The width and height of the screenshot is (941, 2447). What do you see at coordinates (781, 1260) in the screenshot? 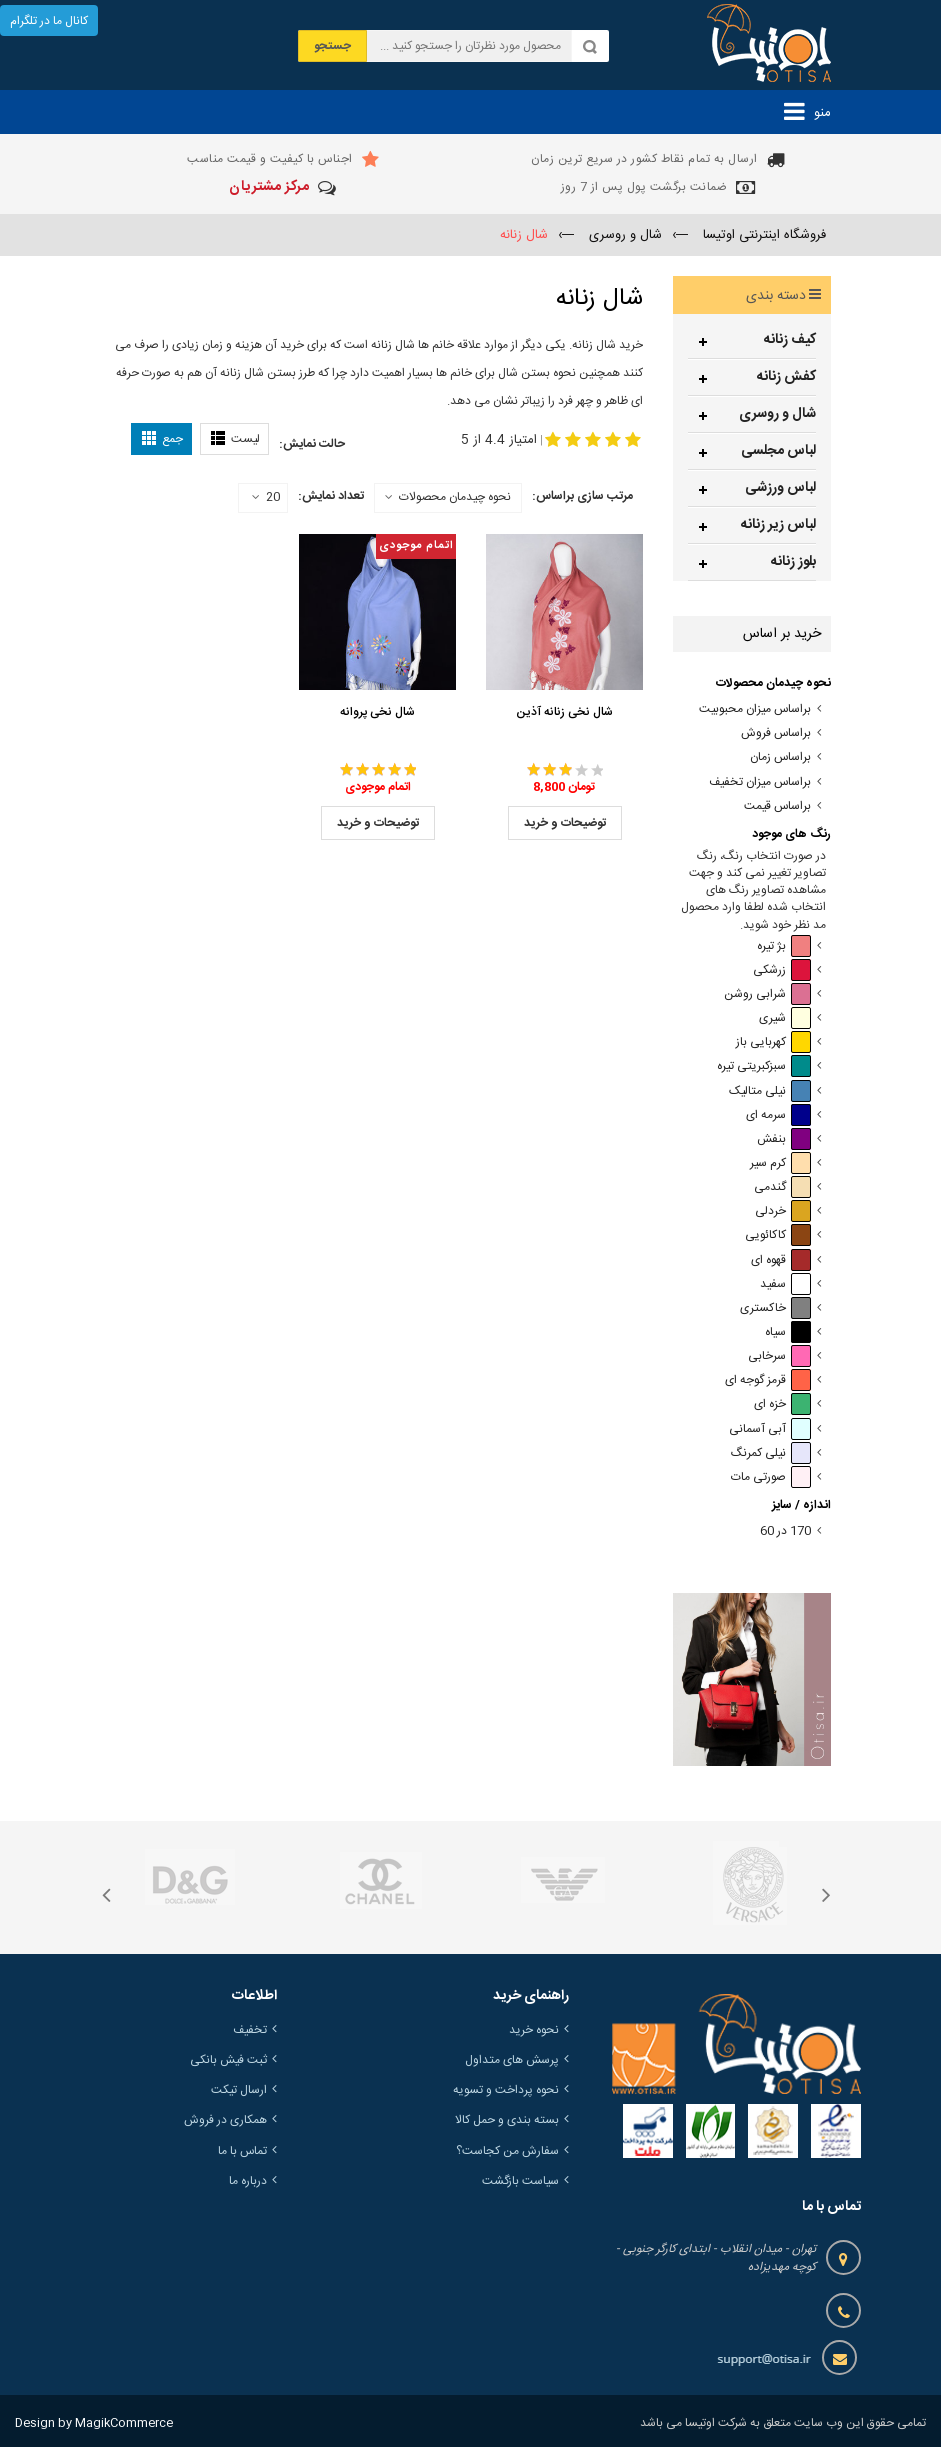
I see `قهوه ای` at bounding box center [781, 1260].